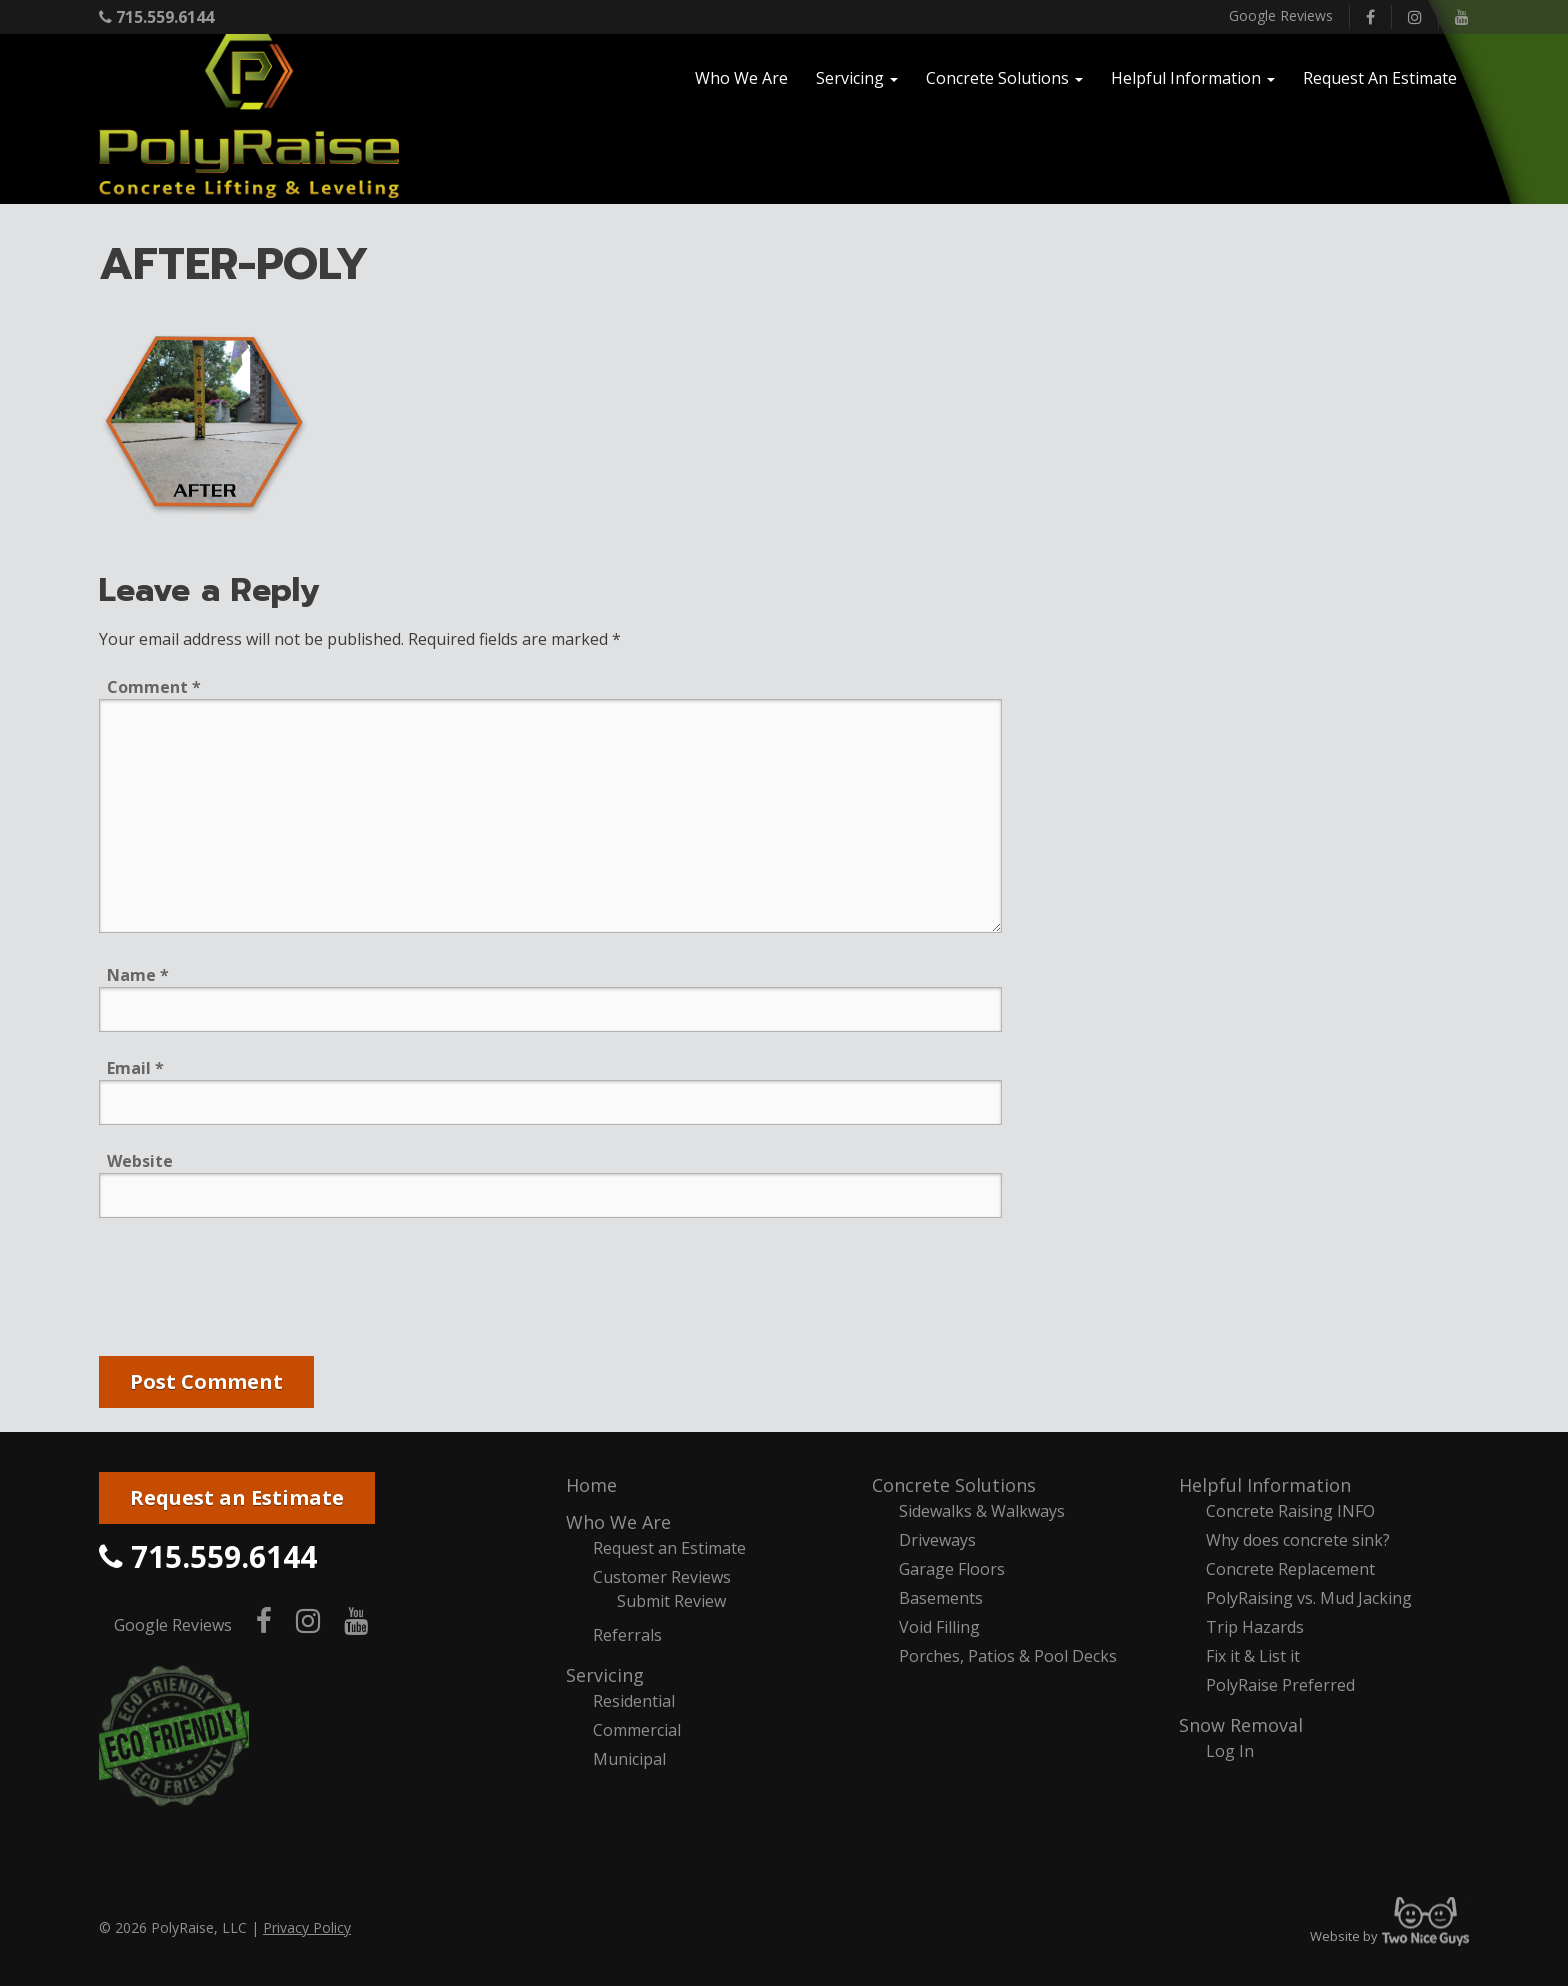  What do you see at coordinates (954, 1485) in the screenshot?
I see `Concrete Solutions` at bounding box center [954, 1485].